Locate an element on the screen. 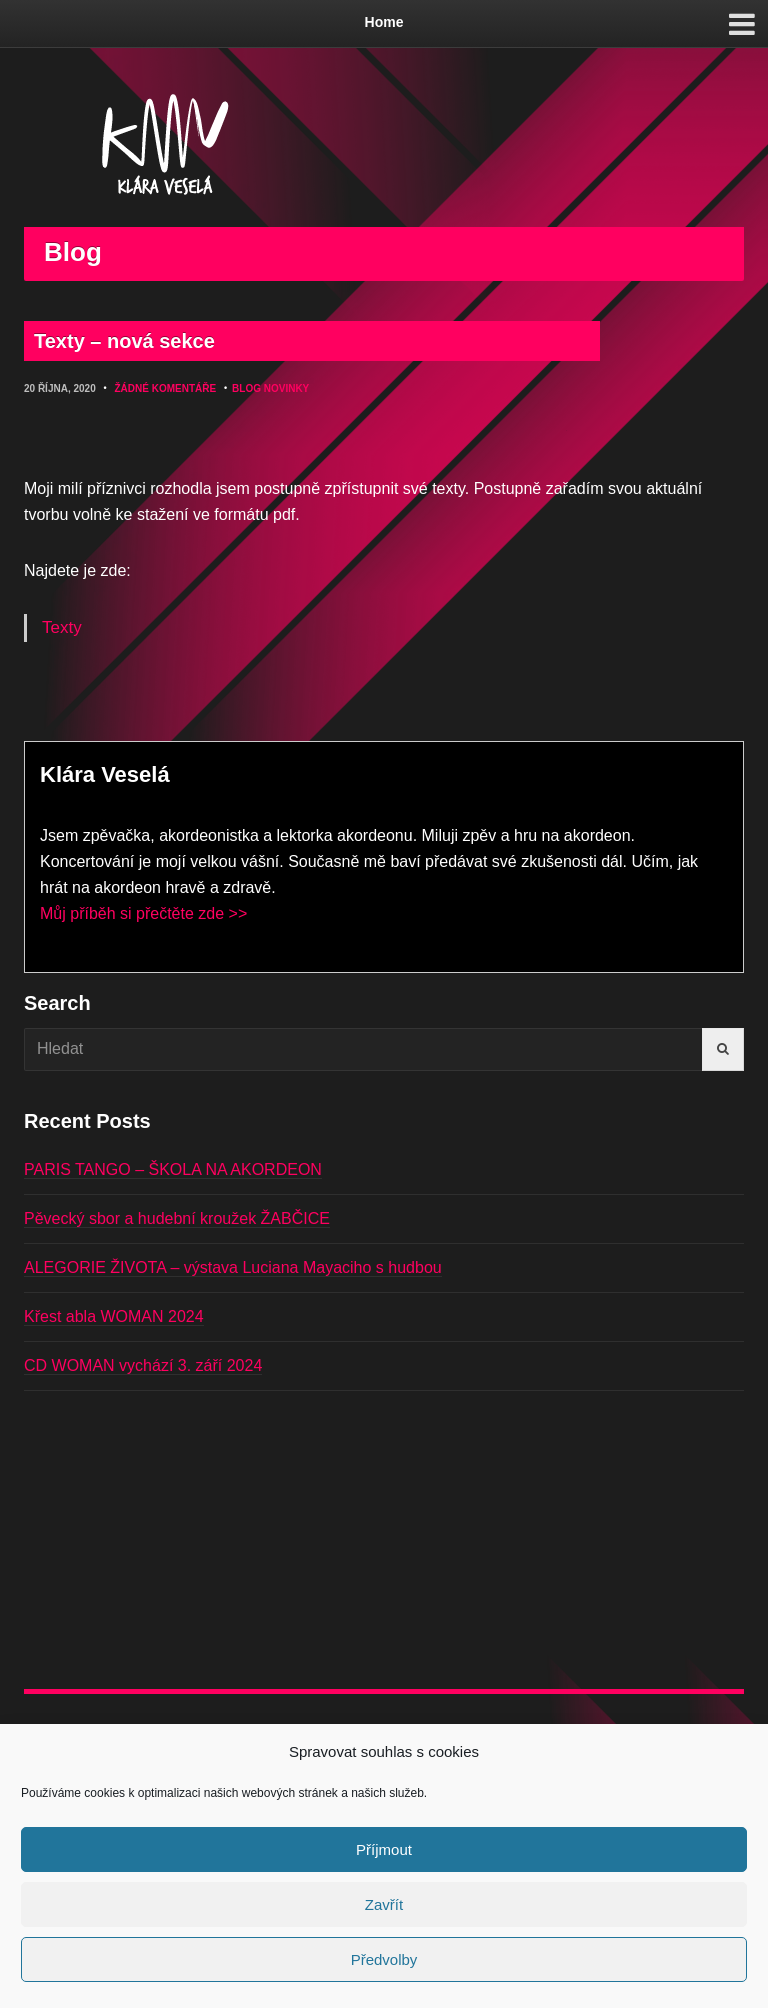 The width and height of the screenshot is (768, 2008). Křest abla WOMAN 2024 is located at coordinates (114, 1316).